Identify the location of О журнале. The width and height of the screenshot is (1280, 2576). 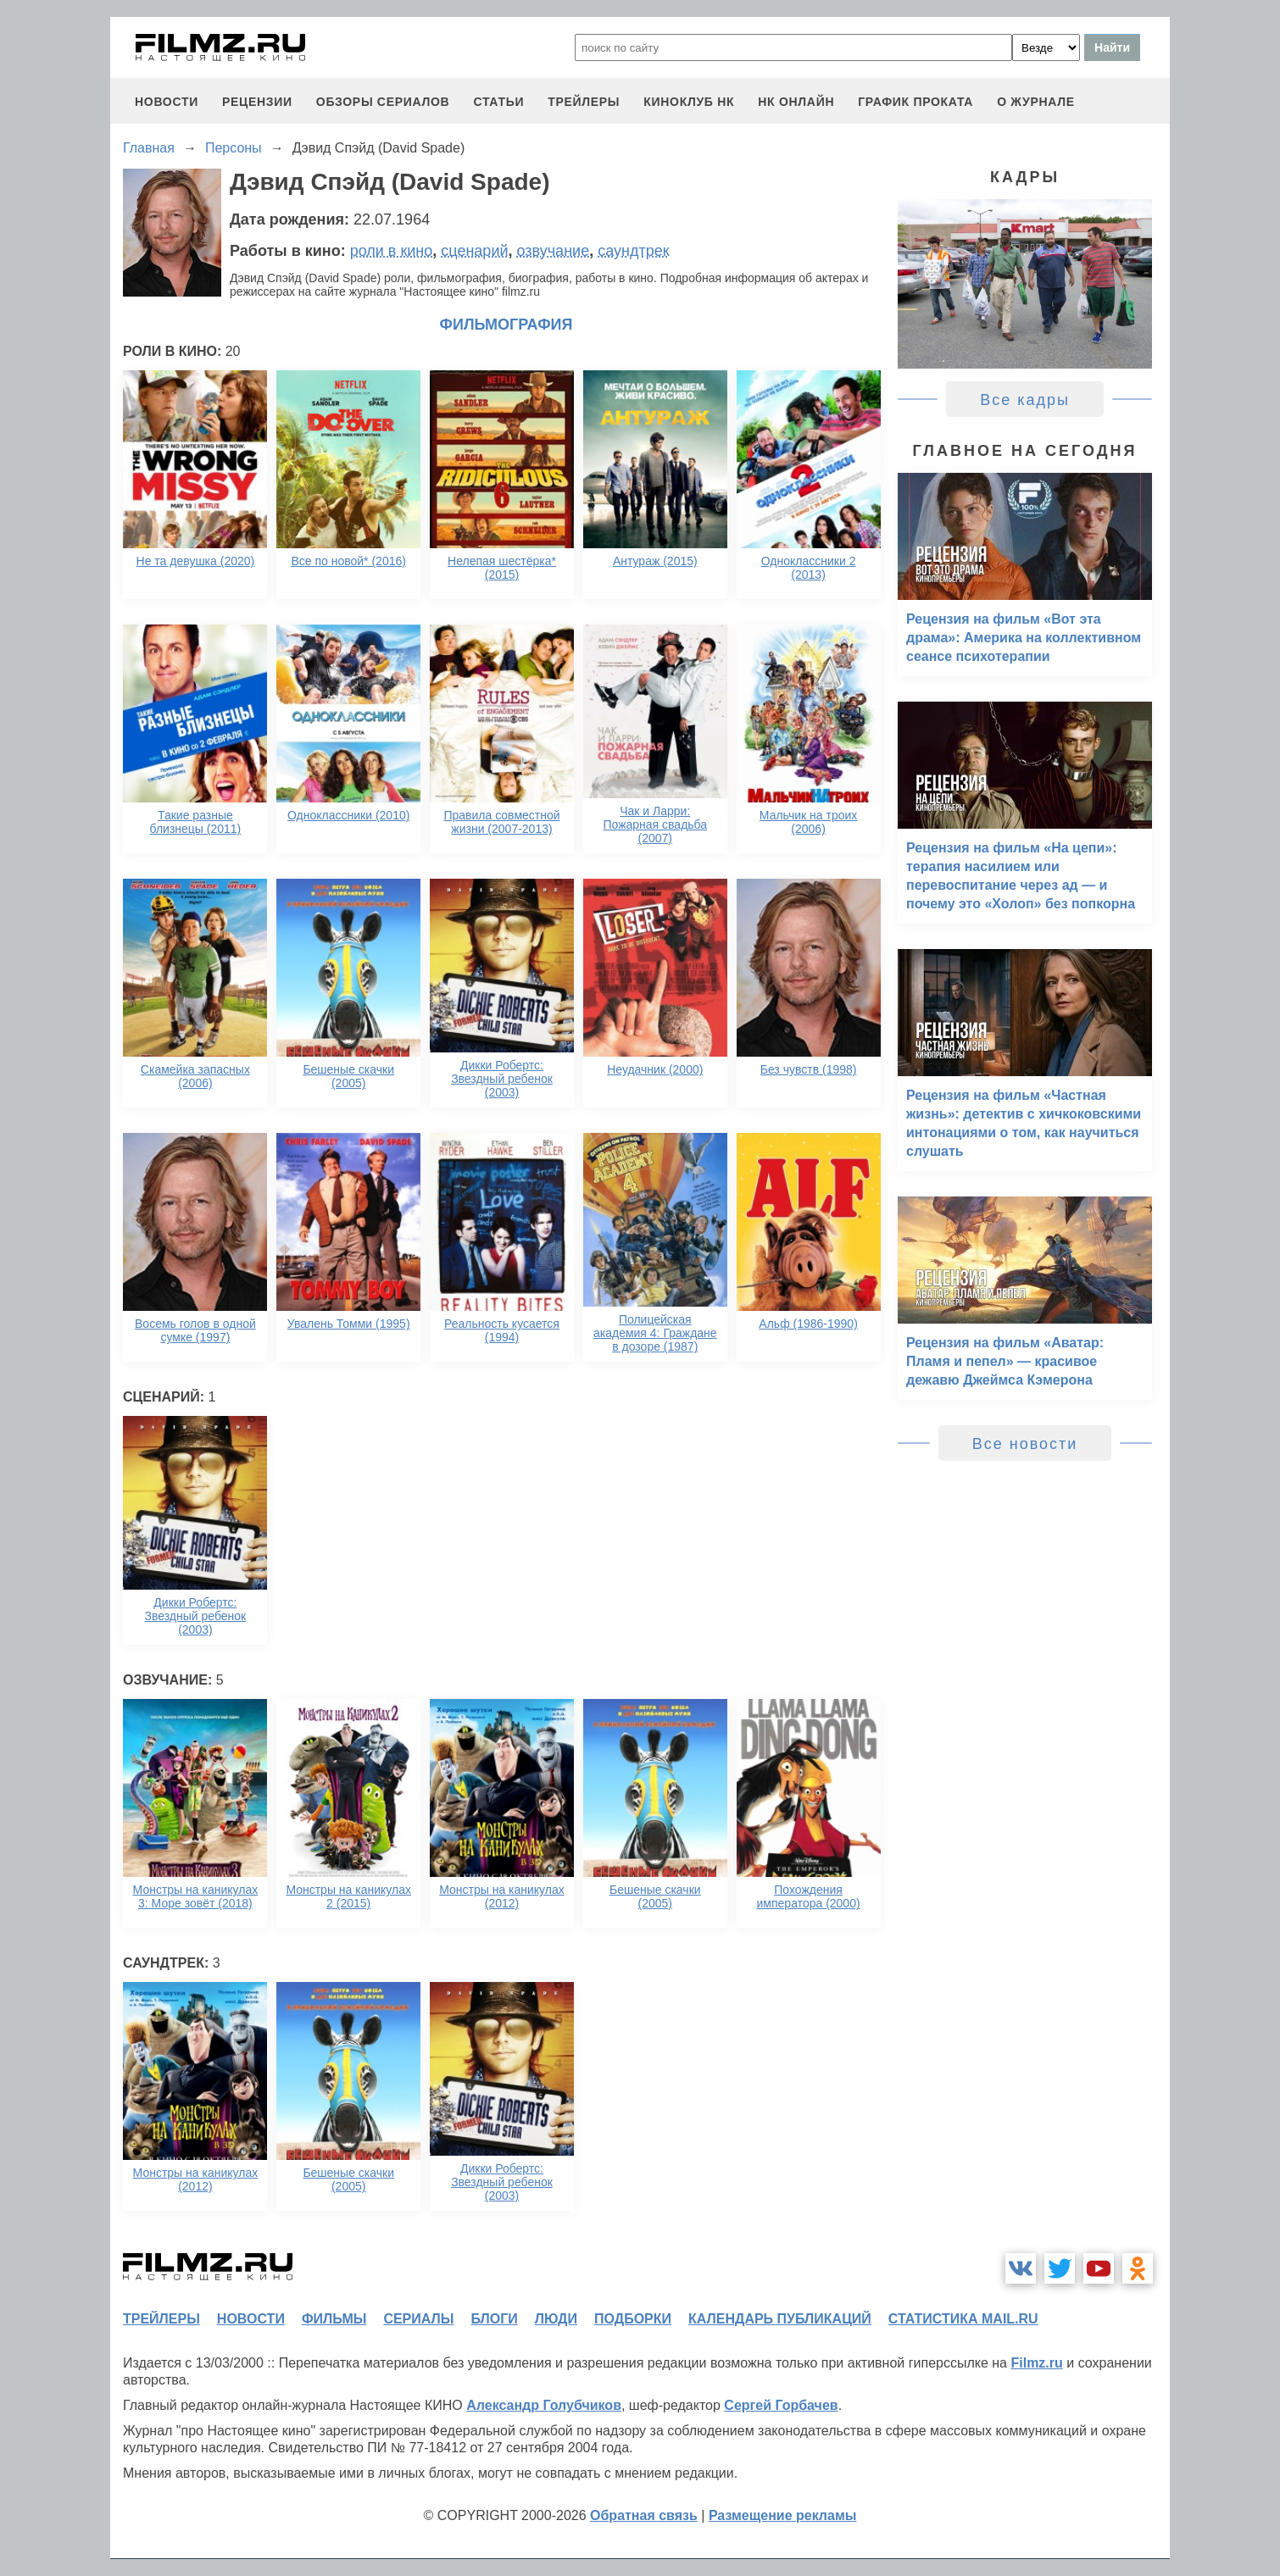
(1036, 101).